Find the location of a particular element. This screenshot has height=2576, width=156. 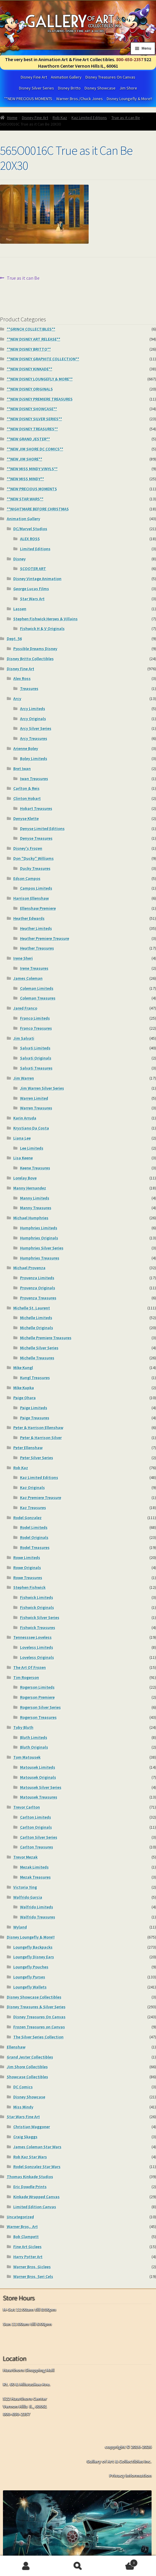

Carlton Silver Series is located at coordinates (38, 1837).